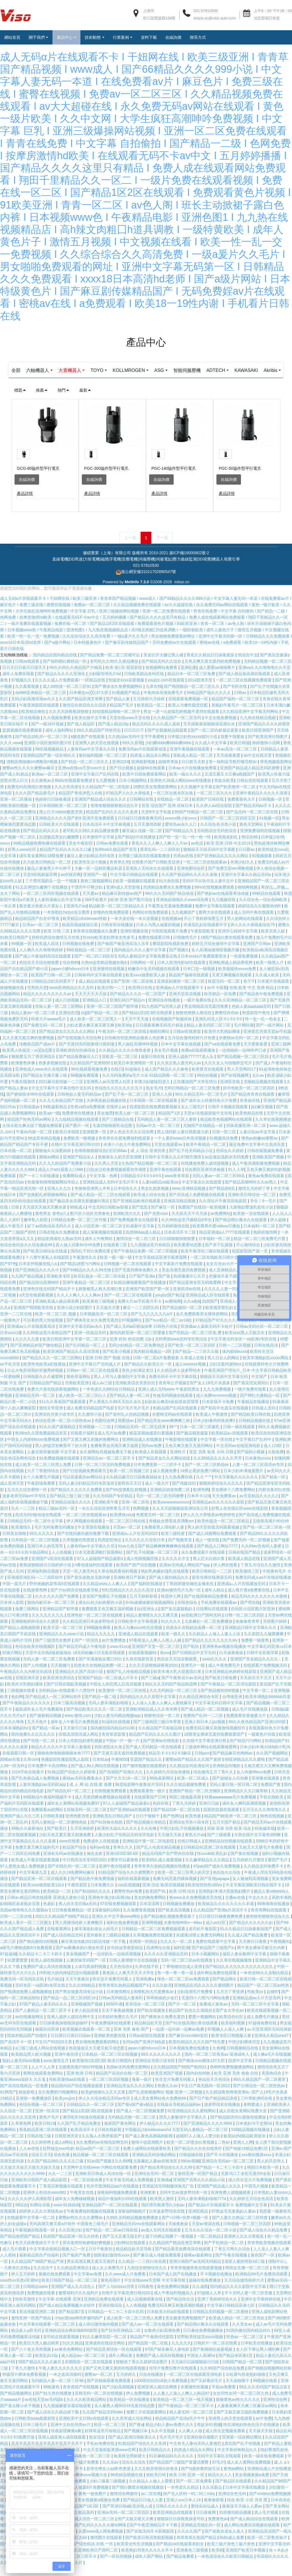 The width and height of the screenshot is (292, 2576). Describe the element at coordinates (244, 1562) in the screenshot. I see `日韩在线国产精品` at that location.